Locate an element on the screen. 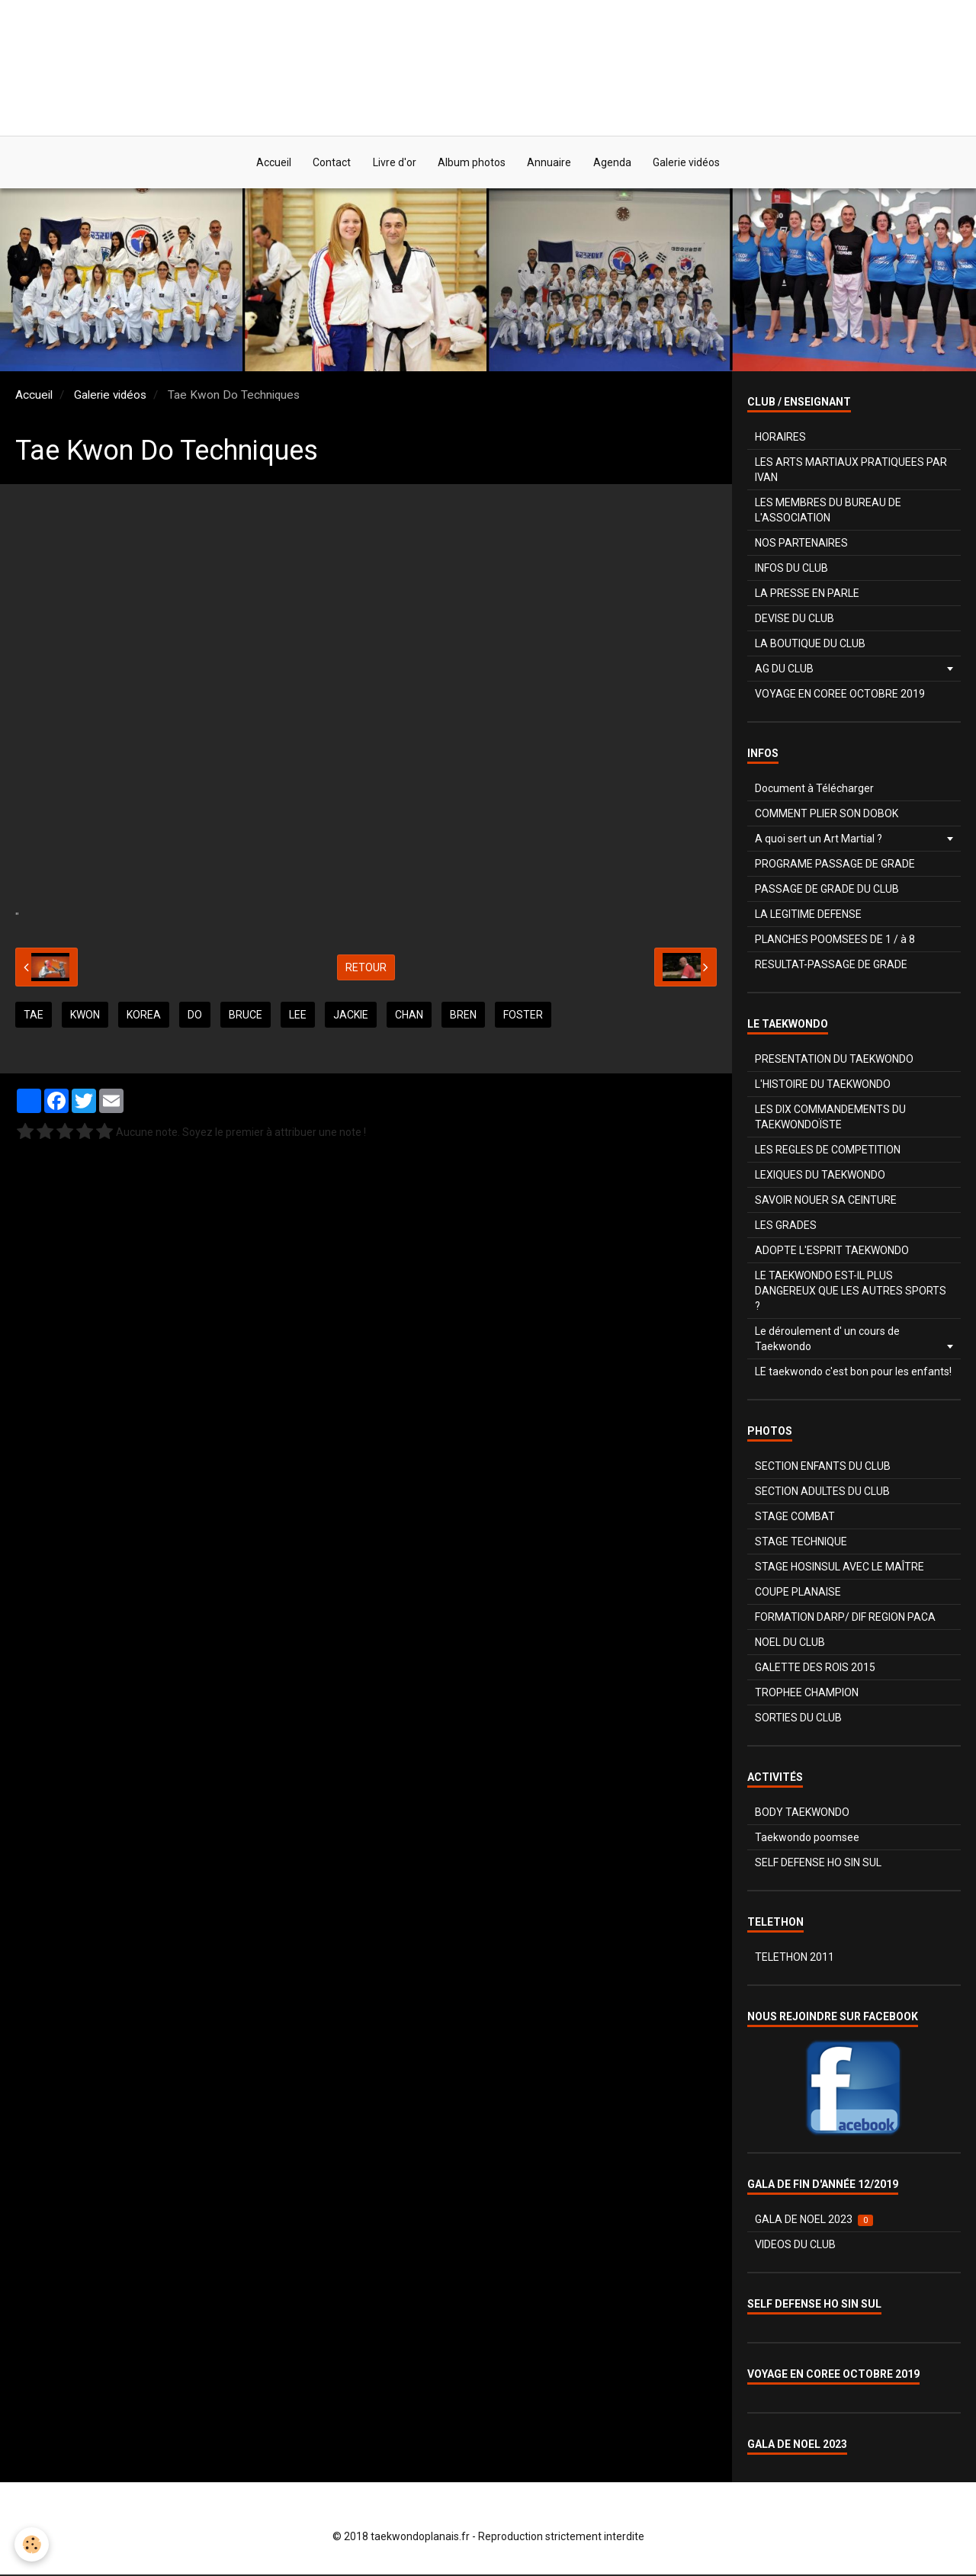 Image resolution: width=976 pixels, height=2576 pixels. VIDEOS DU CLUB is located at coordinates (795, 2246).